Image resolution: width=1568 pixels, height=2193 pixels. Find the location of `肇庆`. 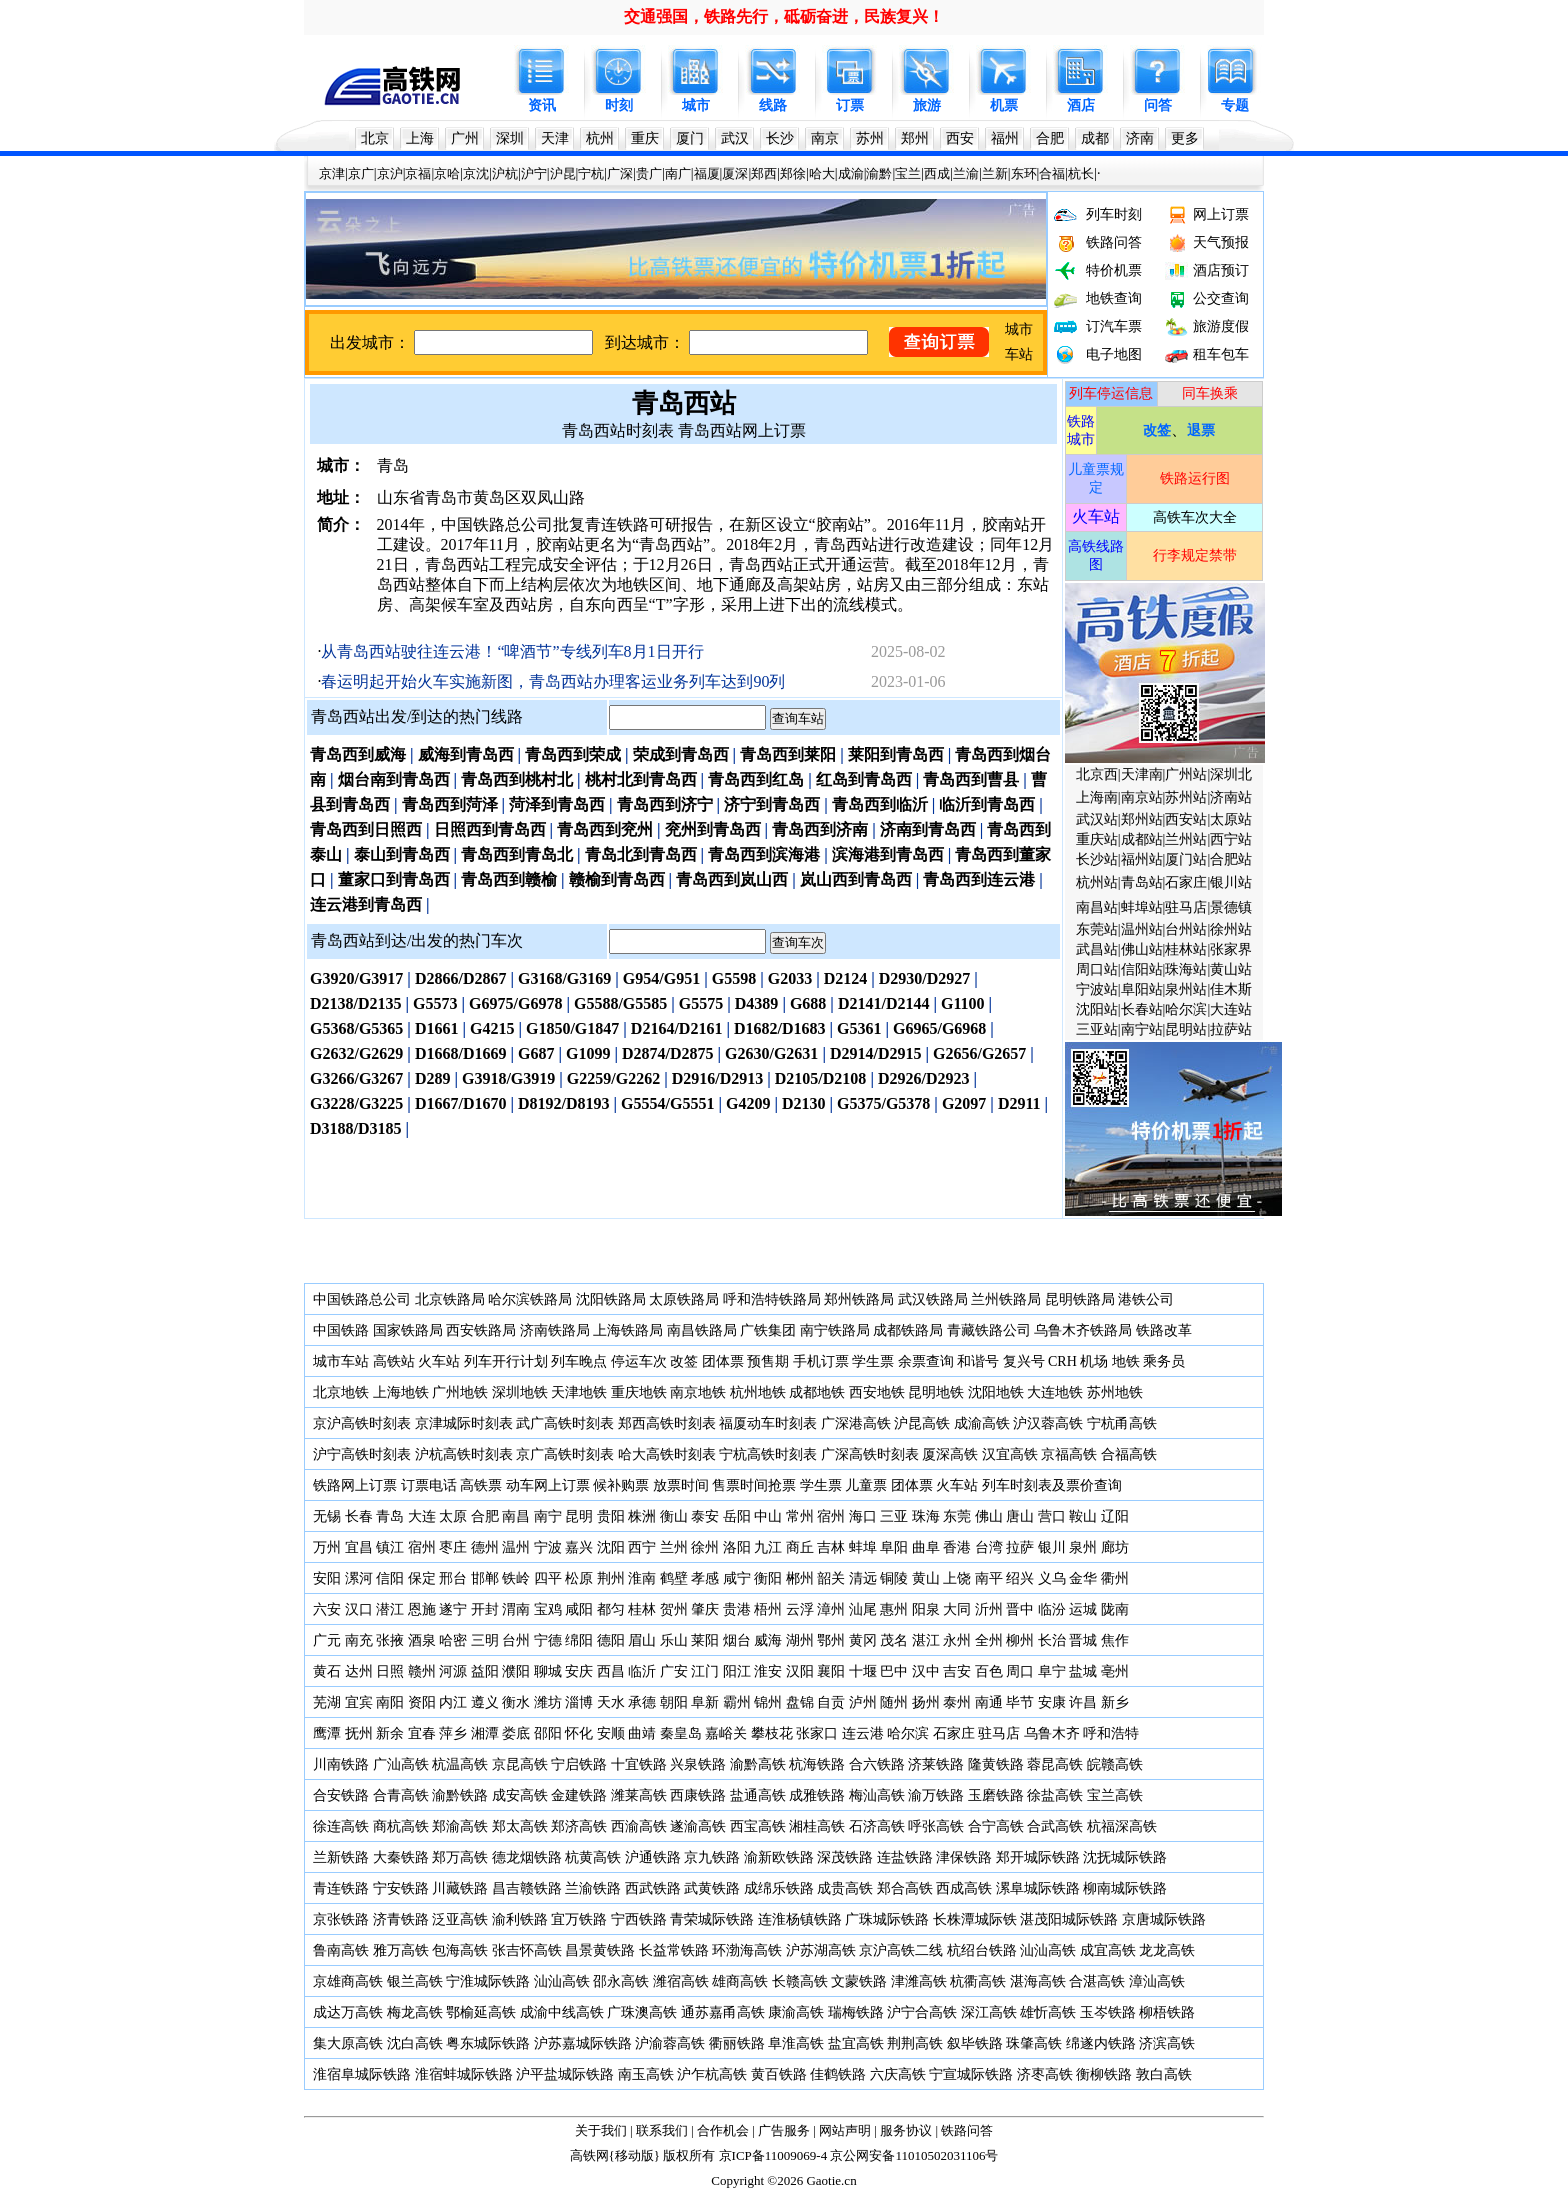

肇庆 is located at coordinates (705, 1609).